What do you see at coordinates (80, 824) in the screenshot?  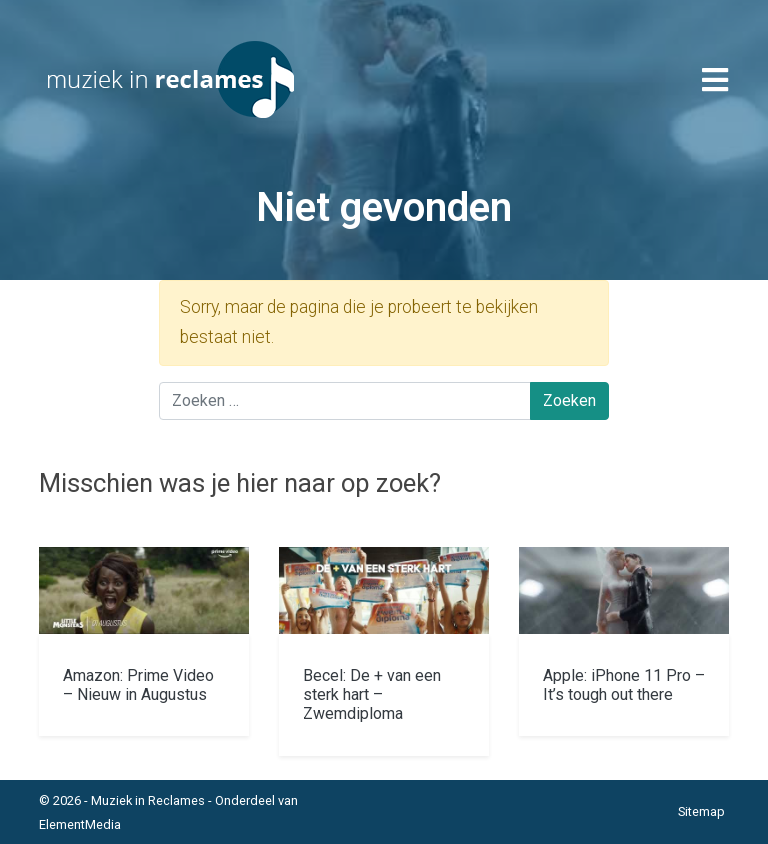 I see `ElementMedia` at bounding box center [80, 824].